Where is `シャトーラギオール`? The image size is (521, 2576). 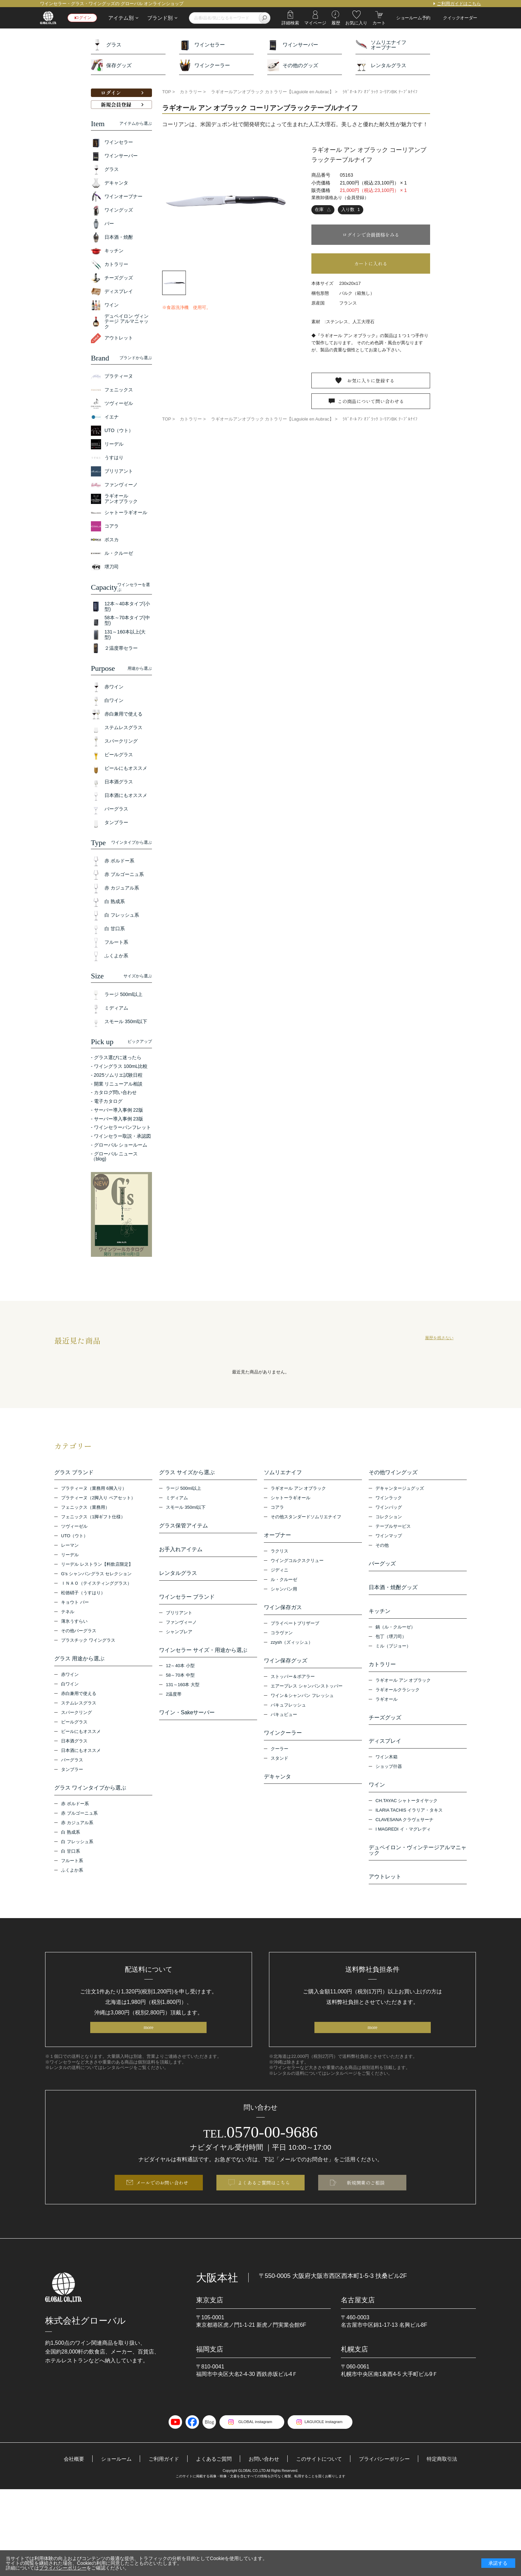
シャトーラギオール is located at coordinates (290, 1499).